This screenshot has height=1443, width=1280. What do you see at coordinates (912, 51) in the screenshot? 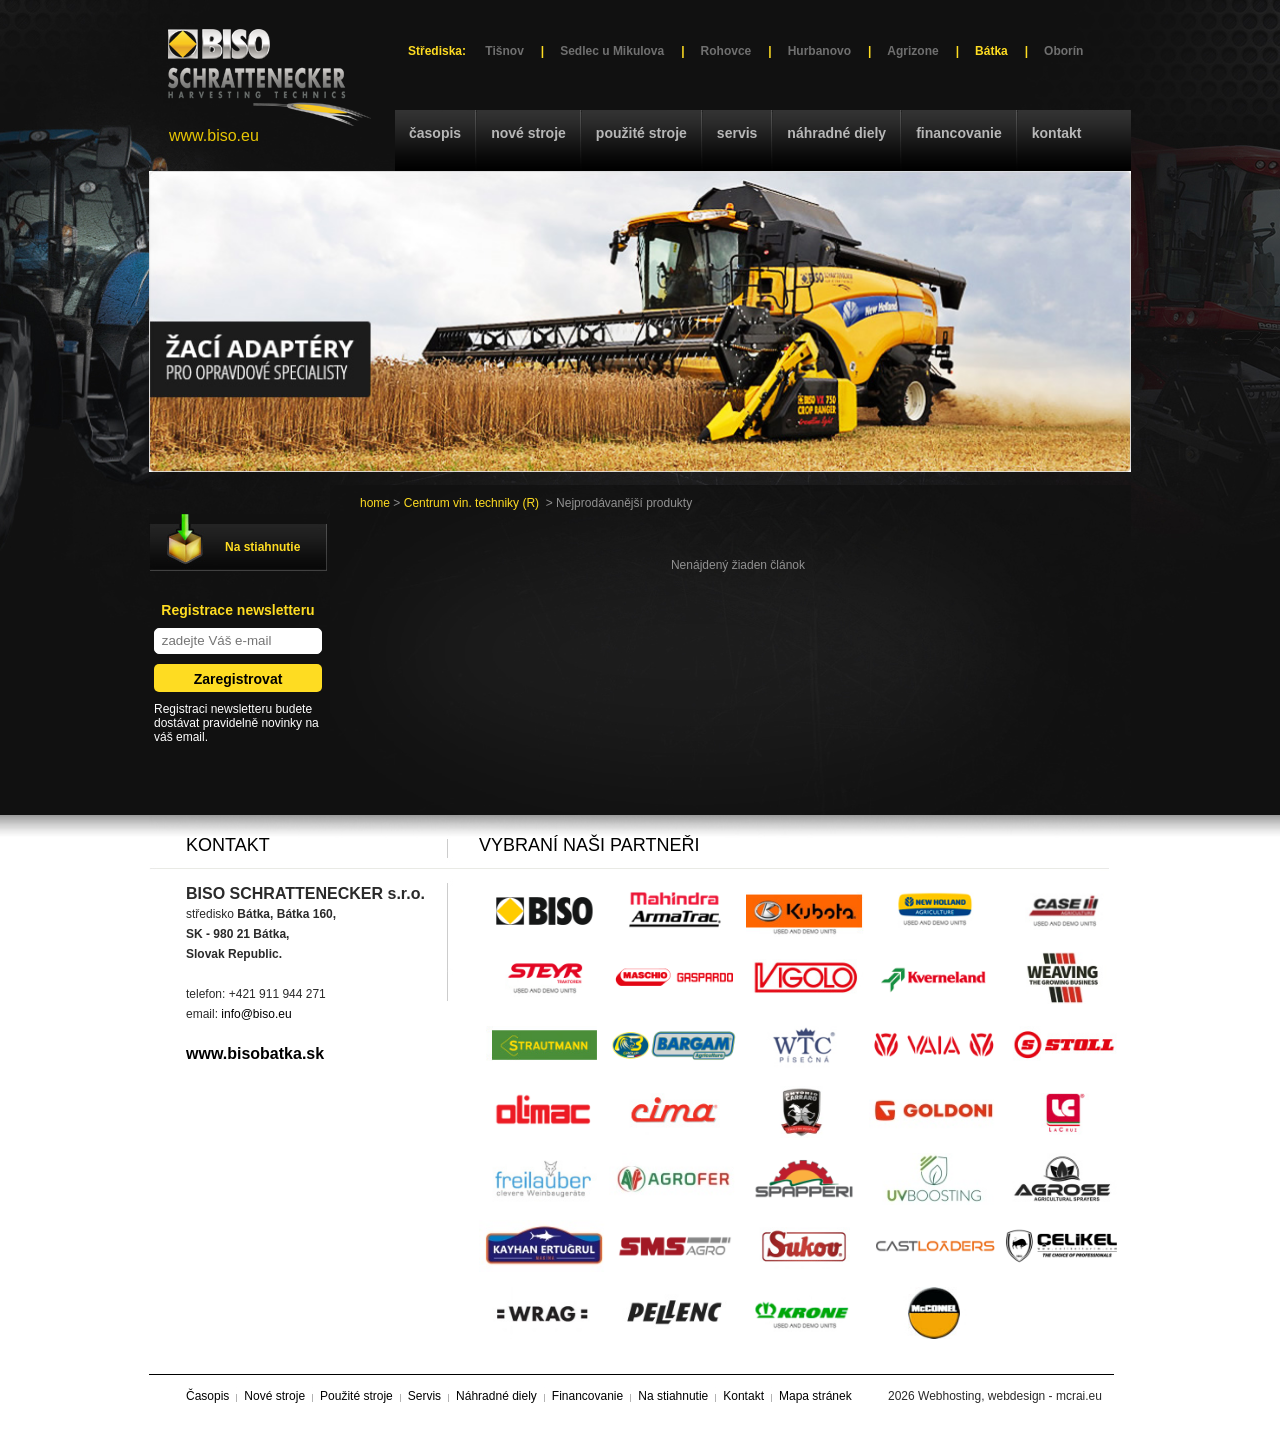
I see `Agrizone` at bounding box center [912, 51].